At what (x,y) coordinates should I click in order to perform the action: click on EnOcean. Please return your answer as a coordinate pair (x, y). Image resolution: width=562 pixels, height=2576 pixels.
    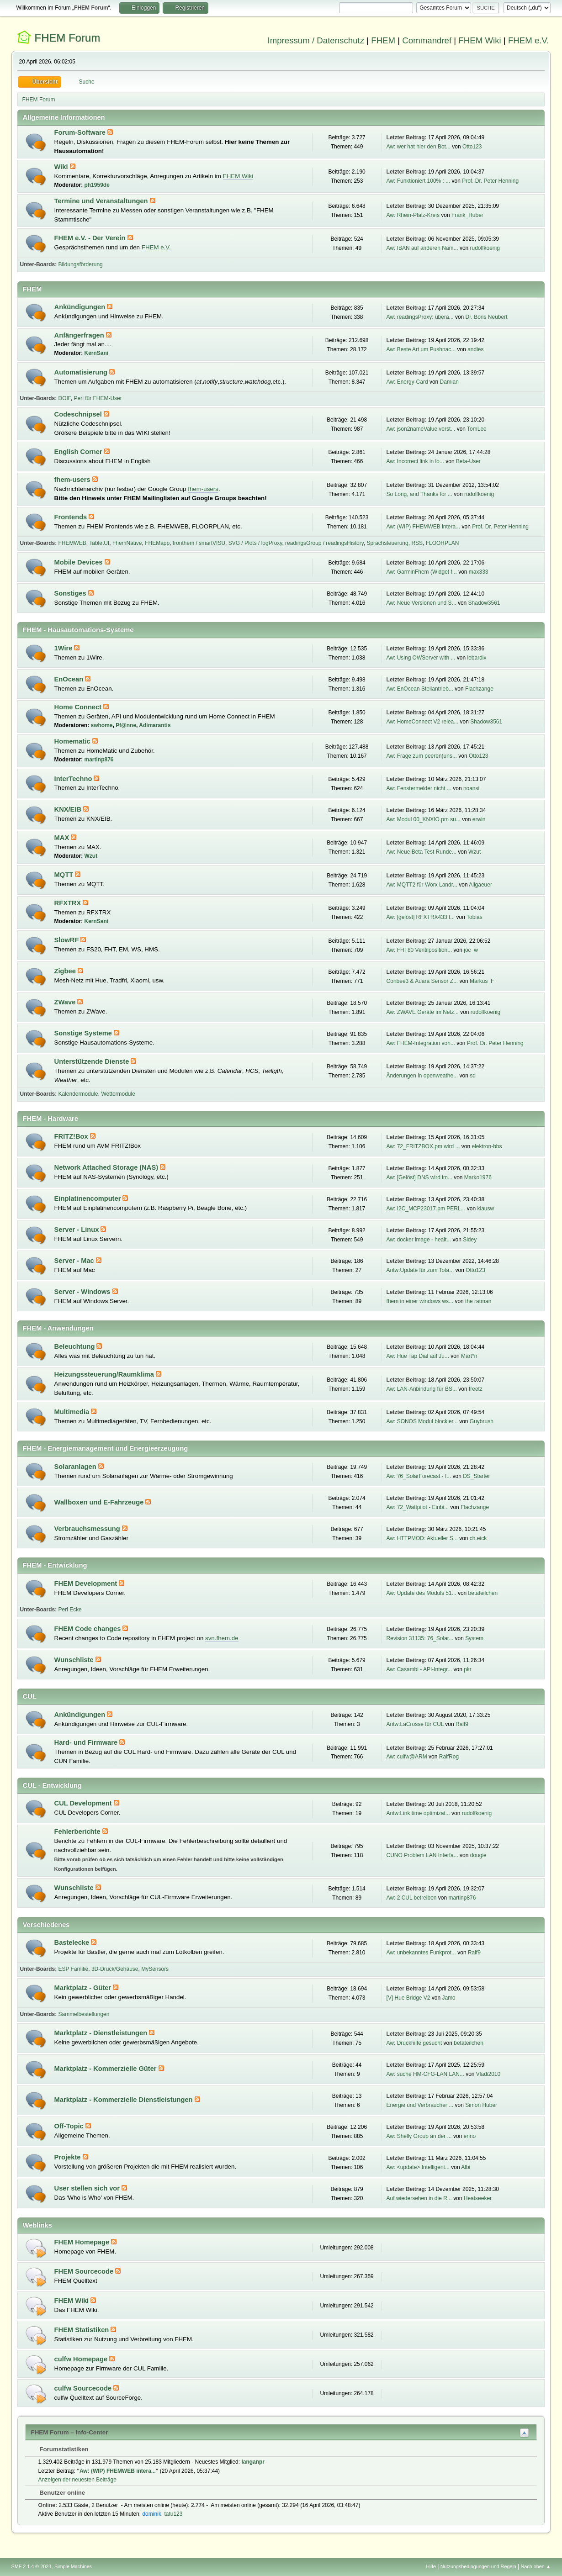
    Looking at the image, I should click on (69, 679).